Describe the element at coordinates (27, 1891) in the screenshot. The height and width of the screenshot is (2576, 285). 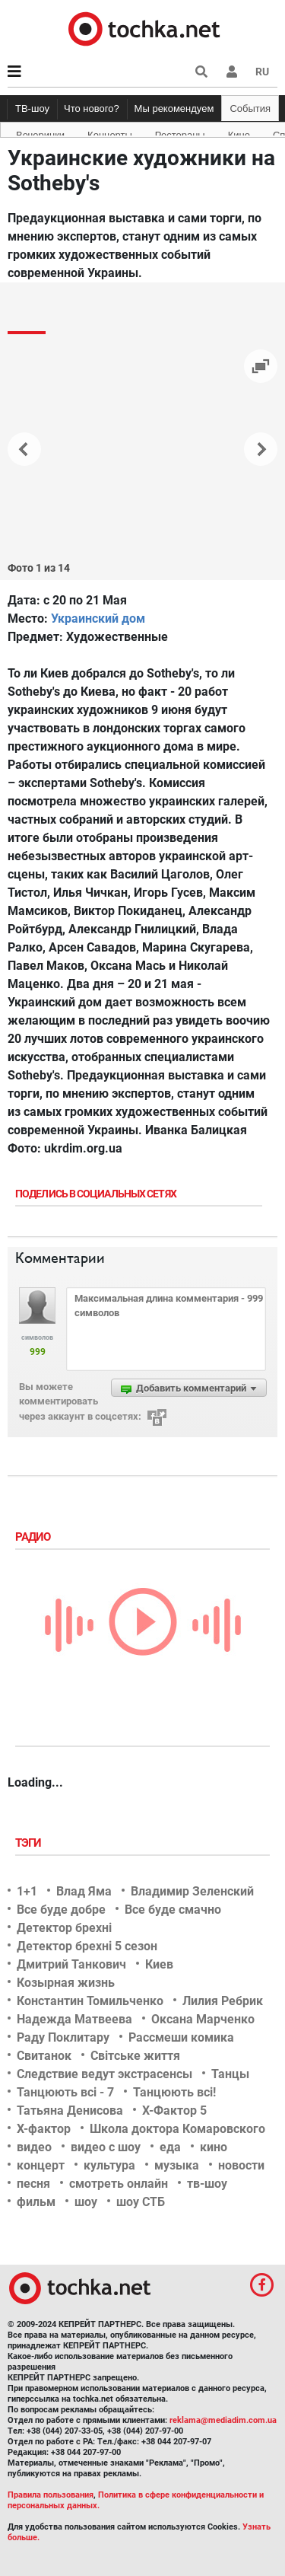
I see `1+1` at that location.